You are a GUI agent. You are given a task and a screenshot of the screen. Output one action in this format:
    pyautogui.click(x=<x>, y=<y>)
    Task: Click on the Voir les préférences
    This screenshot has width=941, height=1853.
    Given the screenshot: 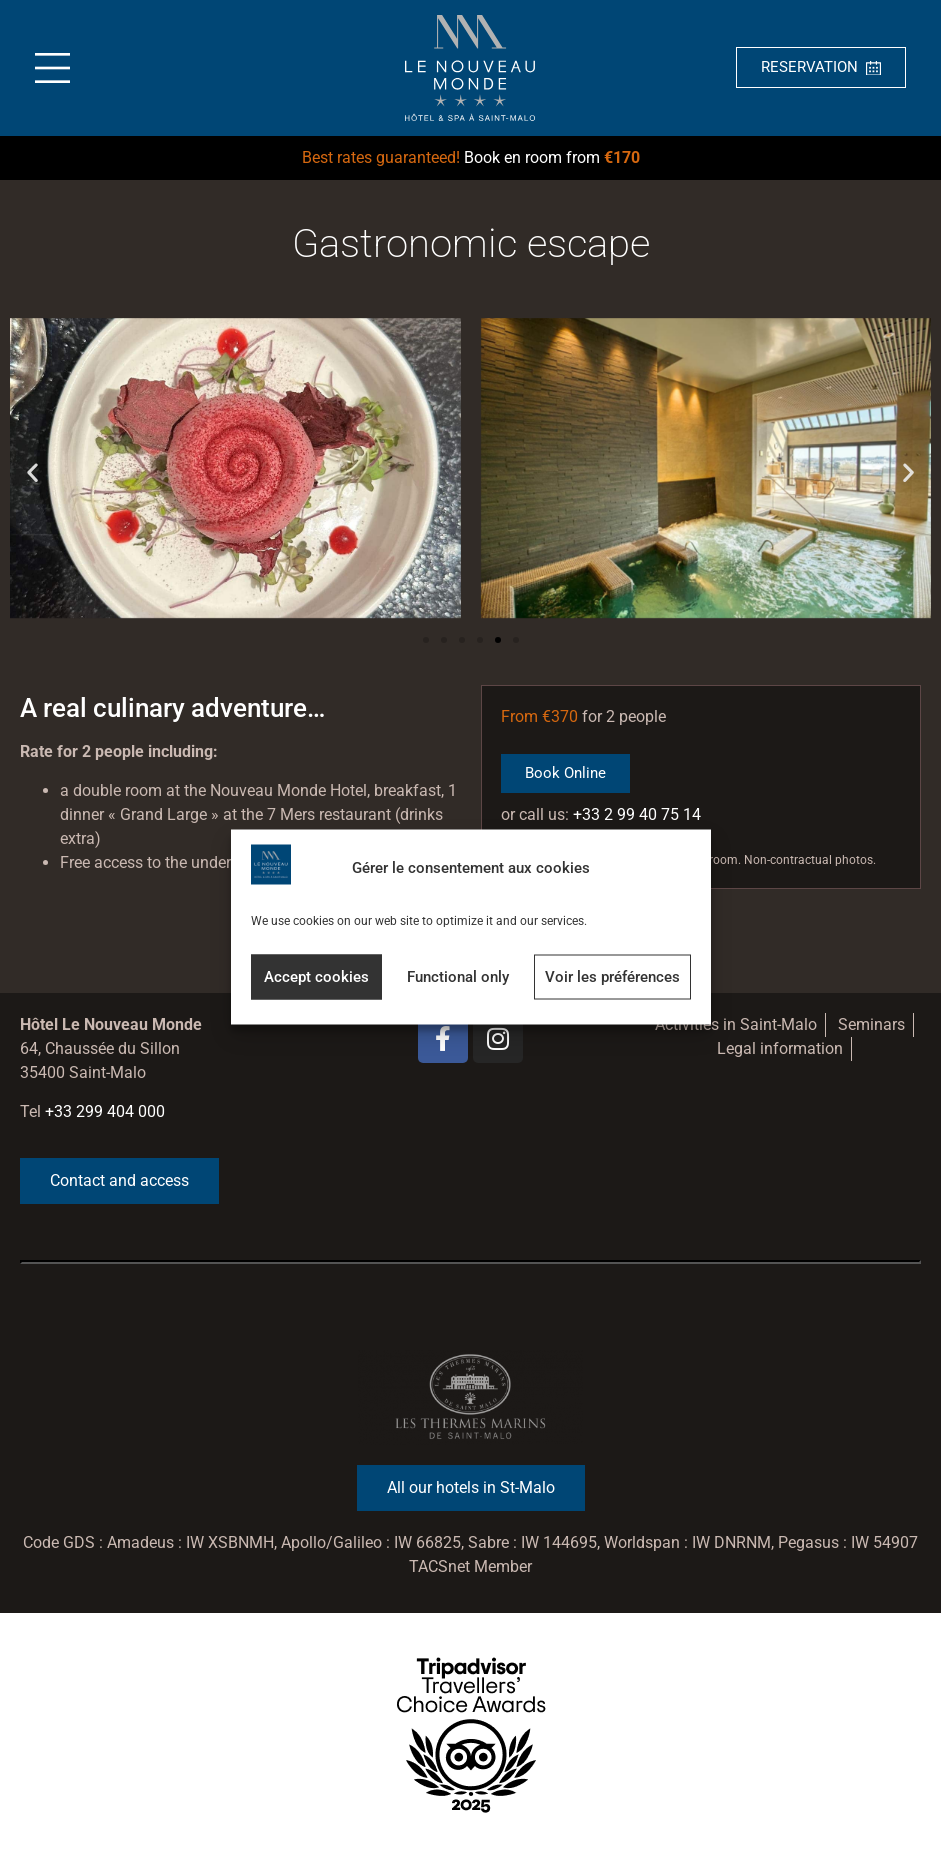 What is the action you would take?
    pyautogui.click(x=612, y=977)
    